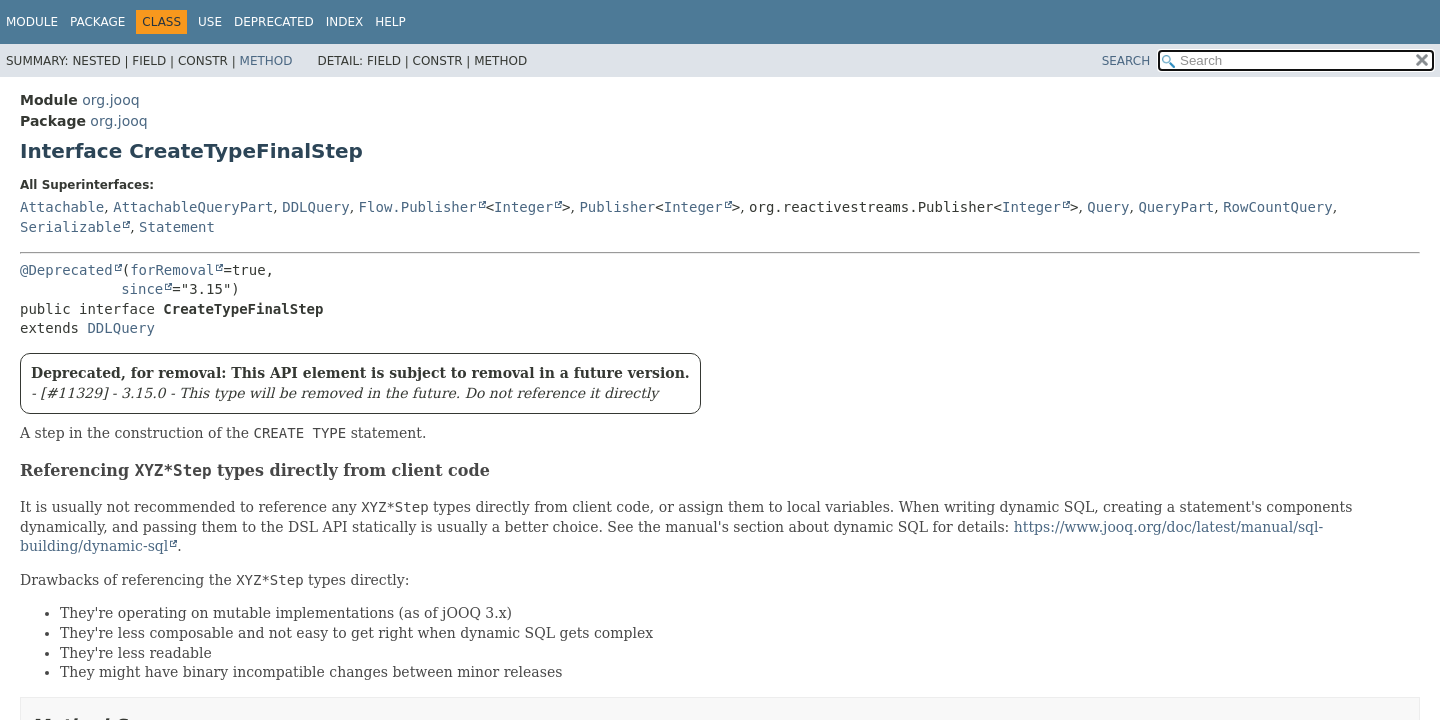 The image size is (1440, 720). What do you see at coordinates (210, 22) in the screenshot?
I see `Use` at bounding box center [210, 22].